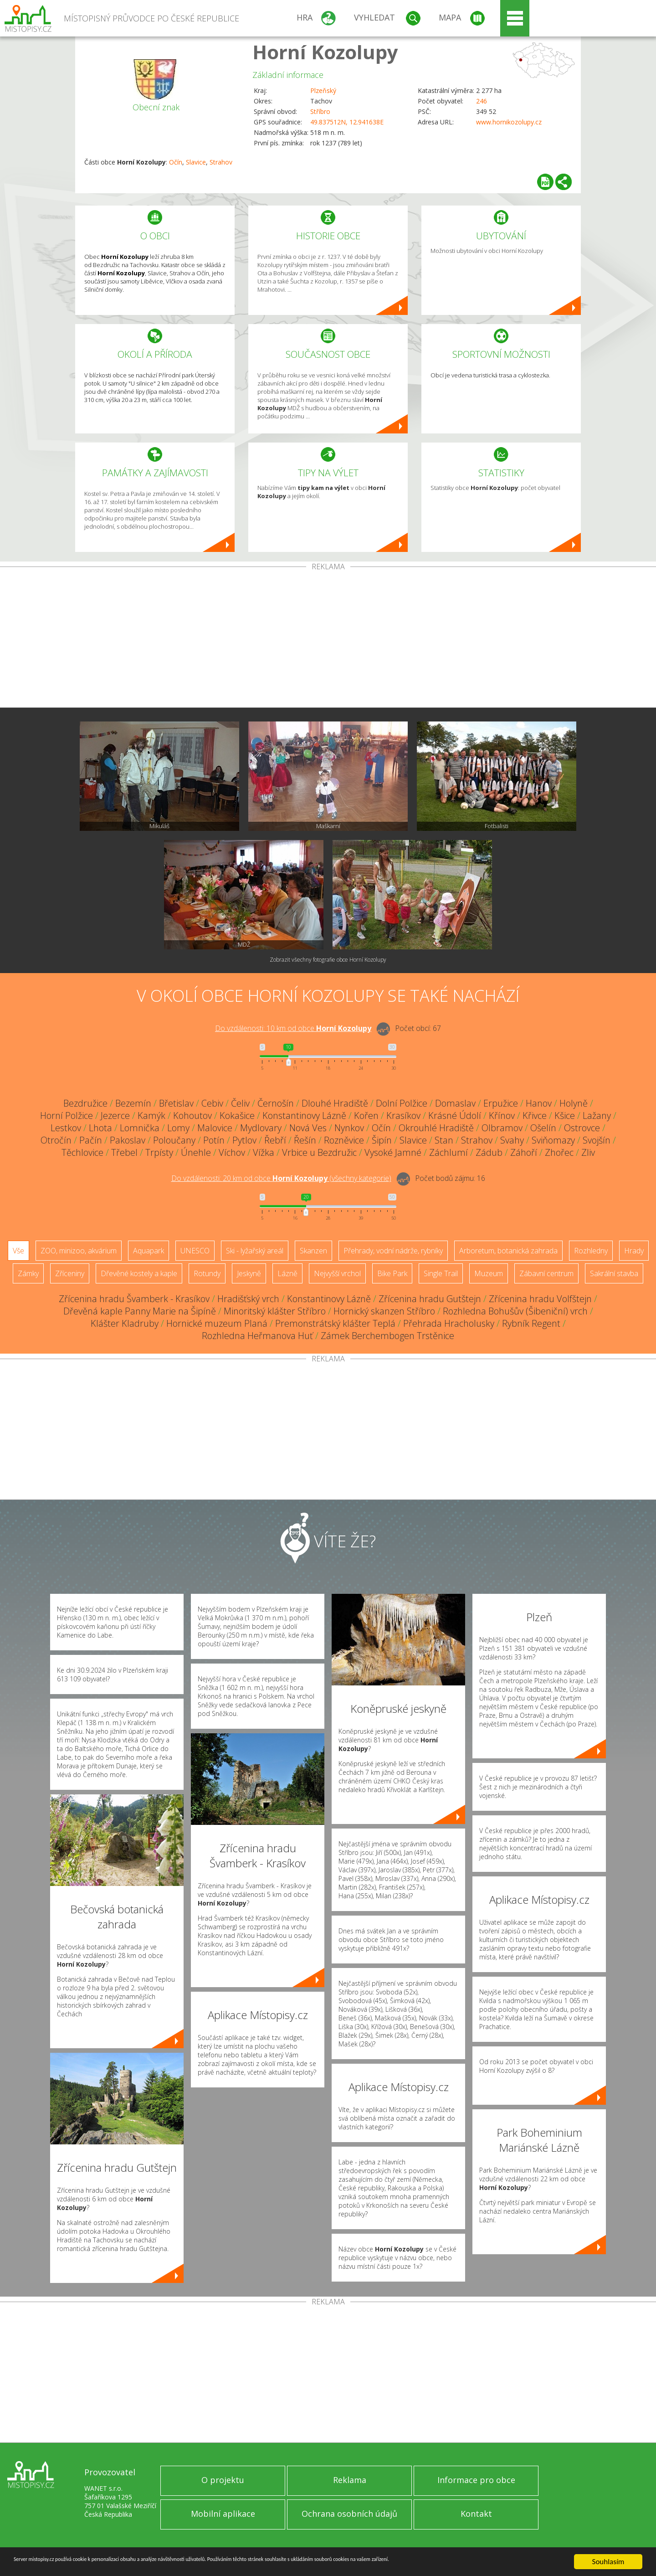 The image size is (656, 2576). Describe the element at coordinates (488, 1273) in the screenshot. I see `Muzeum` at that location.